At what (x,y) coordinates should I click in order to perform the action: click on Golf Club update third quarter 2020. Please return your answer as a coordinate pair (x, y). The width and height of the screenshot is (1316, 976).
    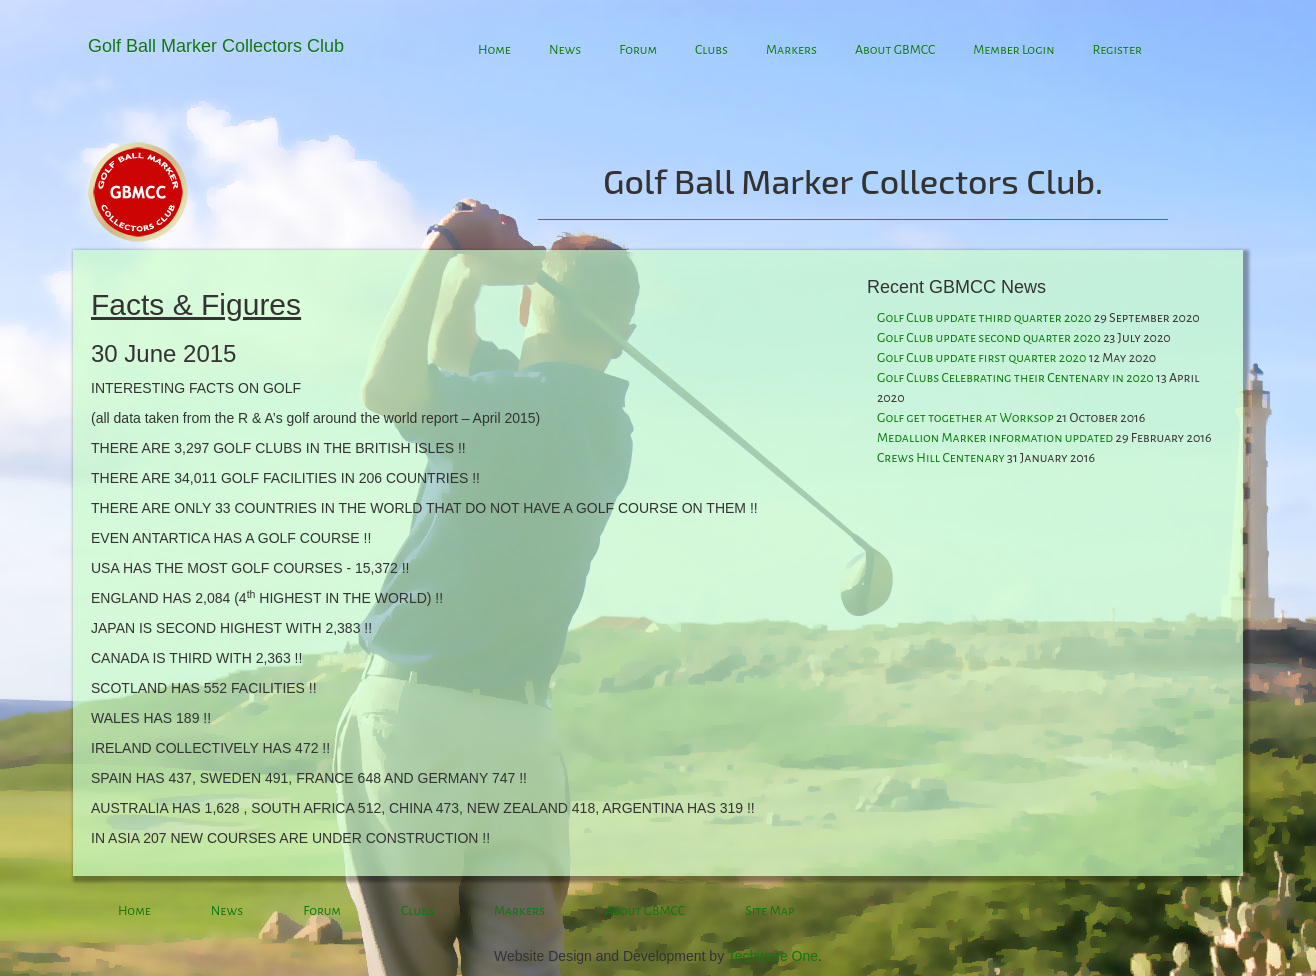
    Looking at the image, I should click on (984, 318).